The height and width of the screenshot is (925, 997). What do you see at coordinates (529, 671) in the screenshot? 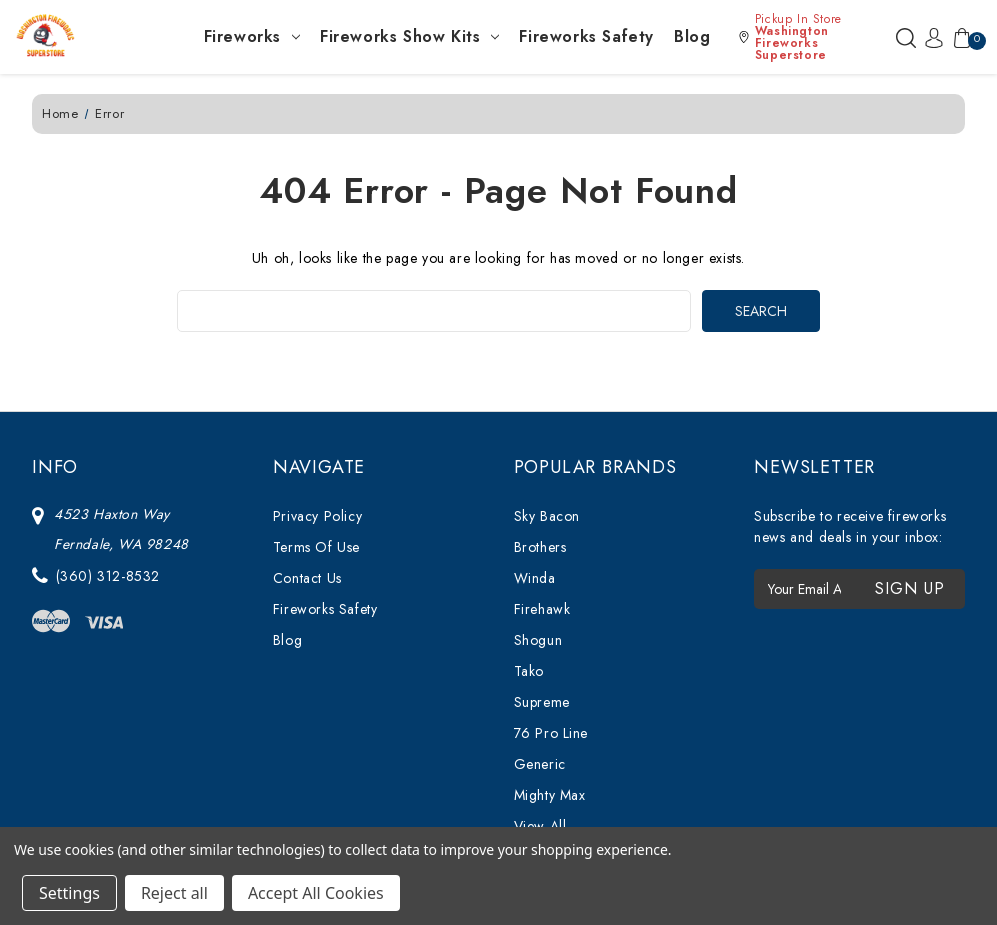
I see `Tako` at bounding box center [529, 671].